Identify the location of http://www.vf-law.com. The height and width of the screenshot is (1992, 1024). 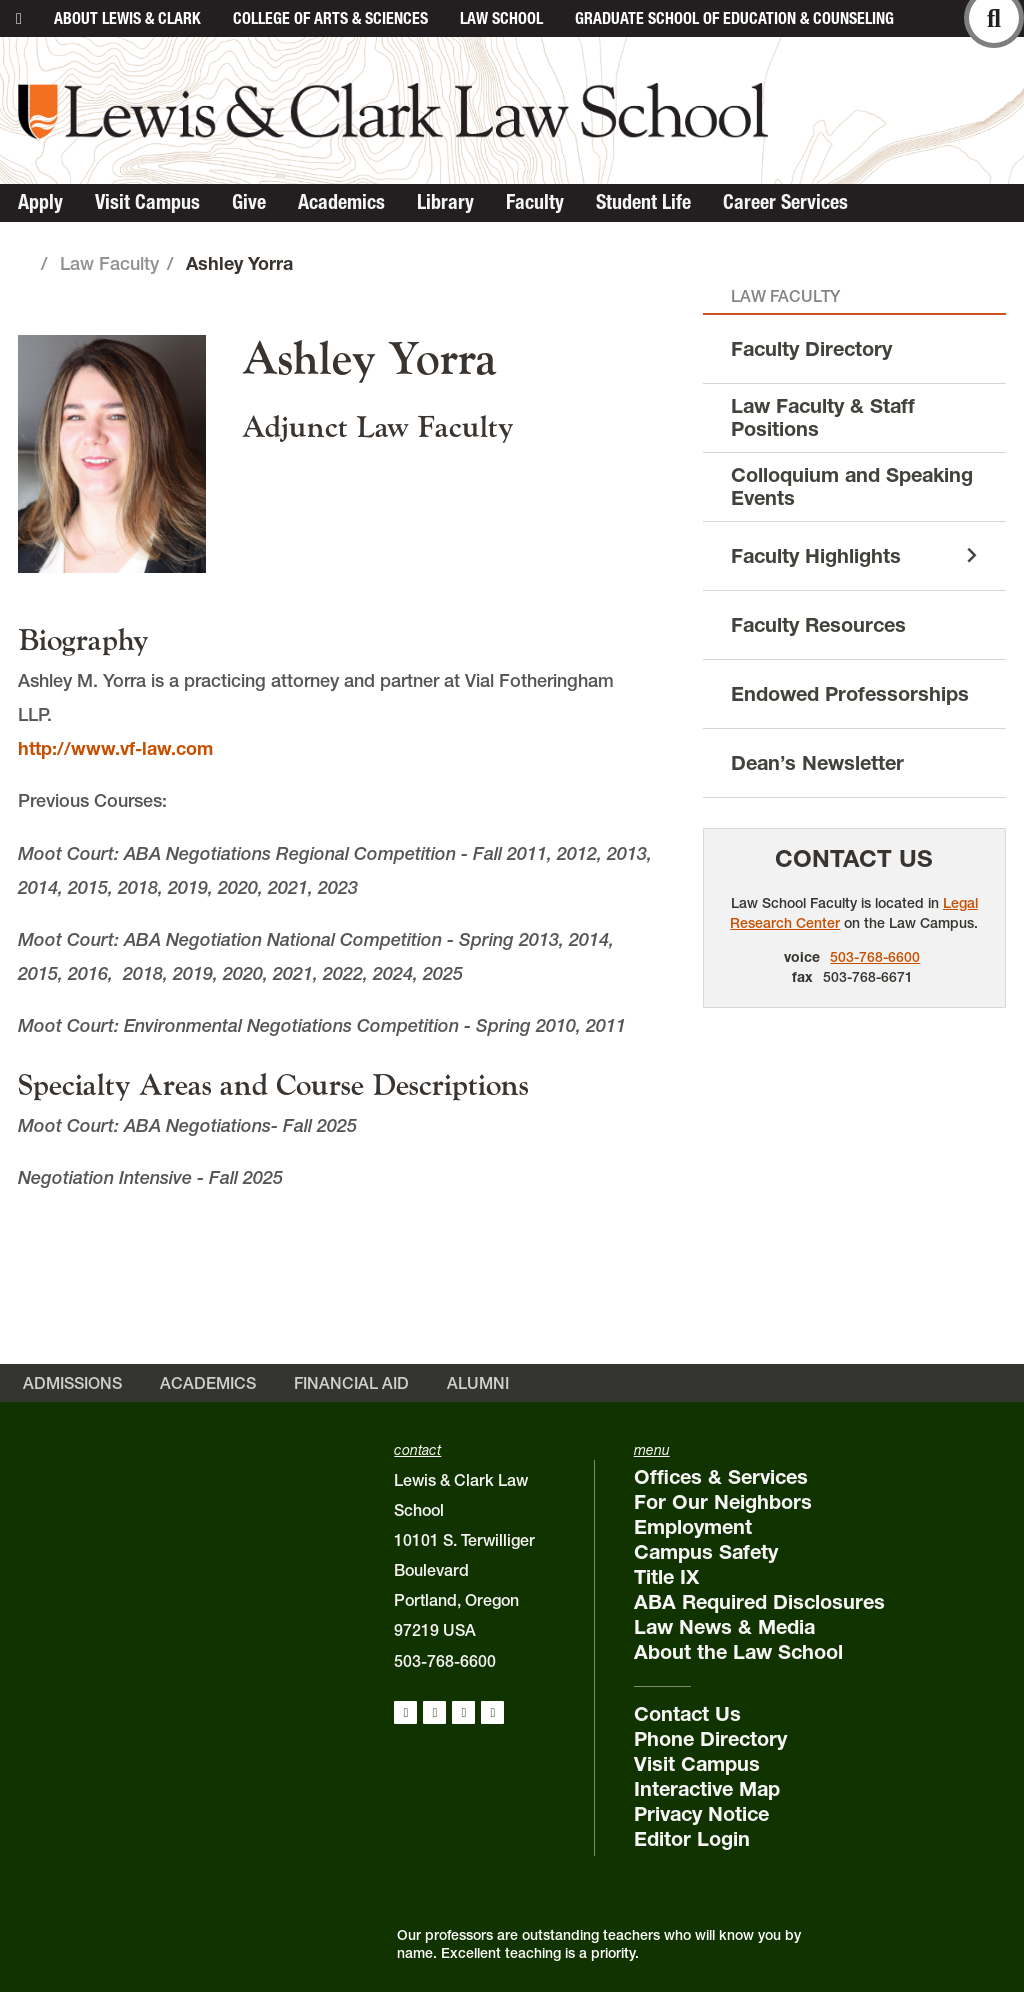
(115, 748).